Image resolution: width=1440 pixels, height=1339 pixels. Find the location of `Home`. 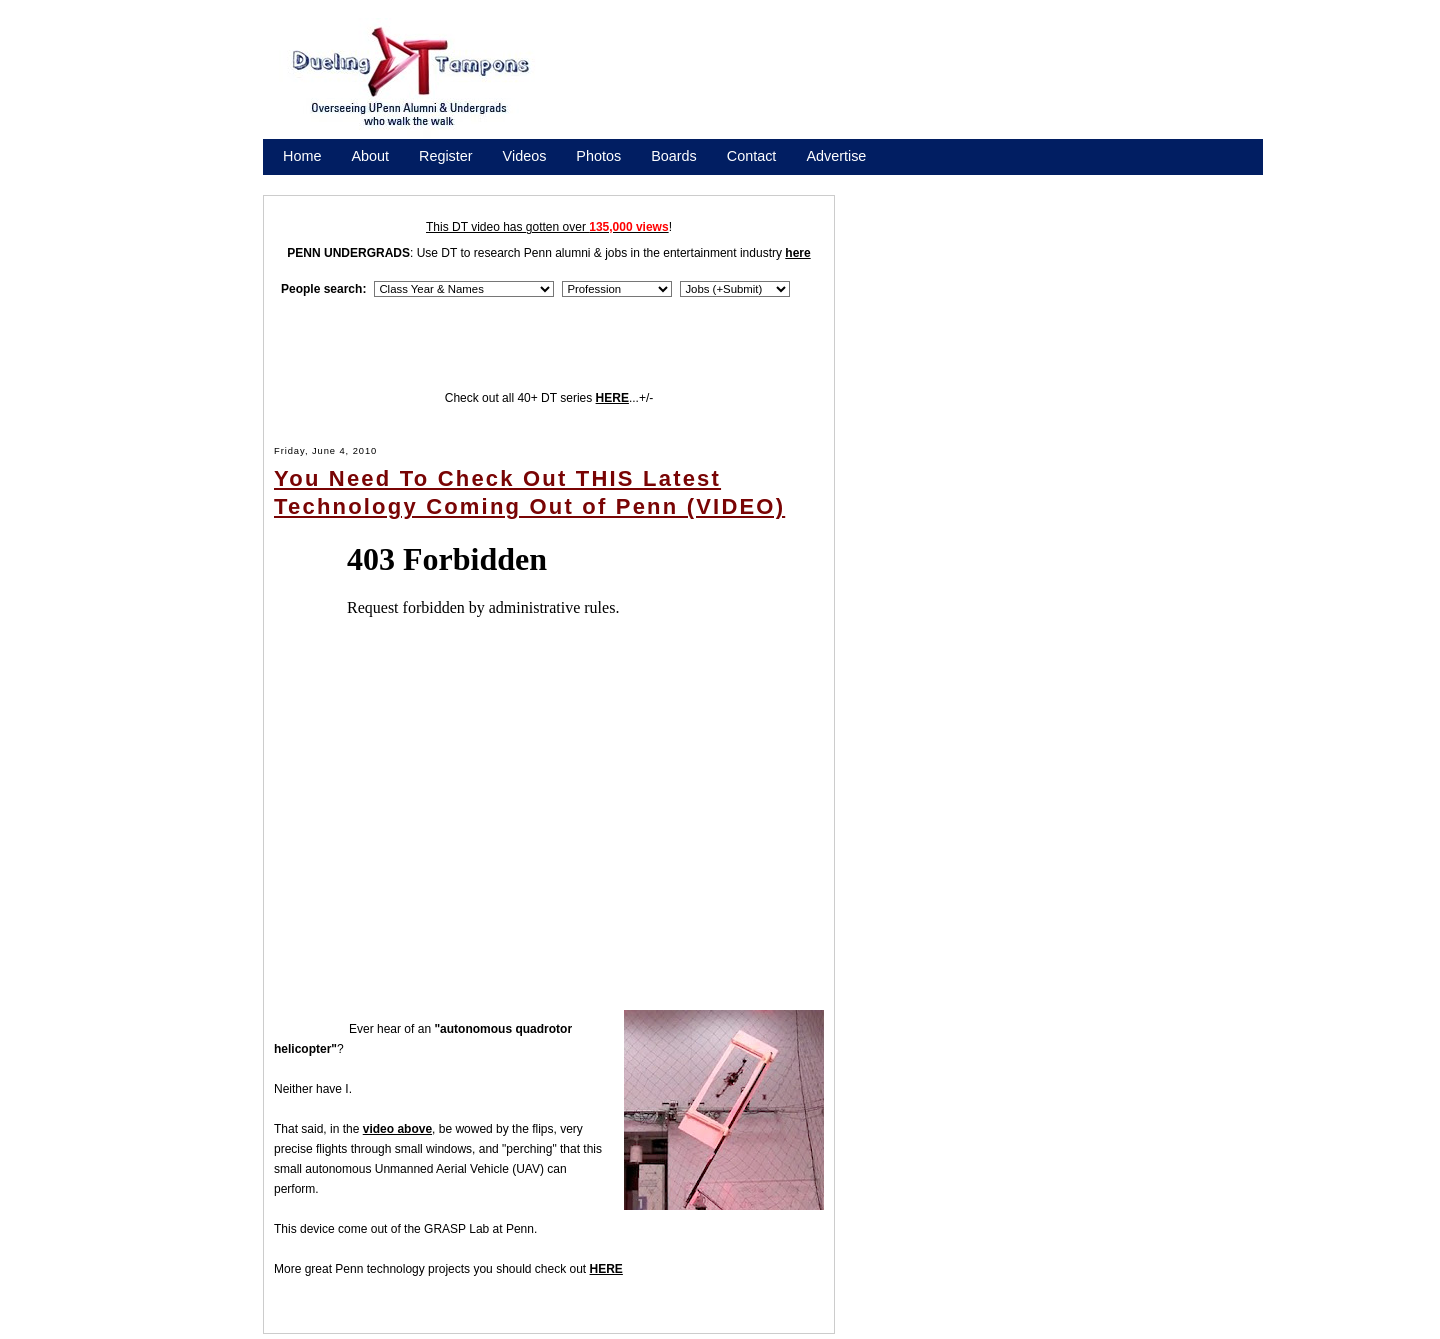

Home is located at coordinates (302, 156).